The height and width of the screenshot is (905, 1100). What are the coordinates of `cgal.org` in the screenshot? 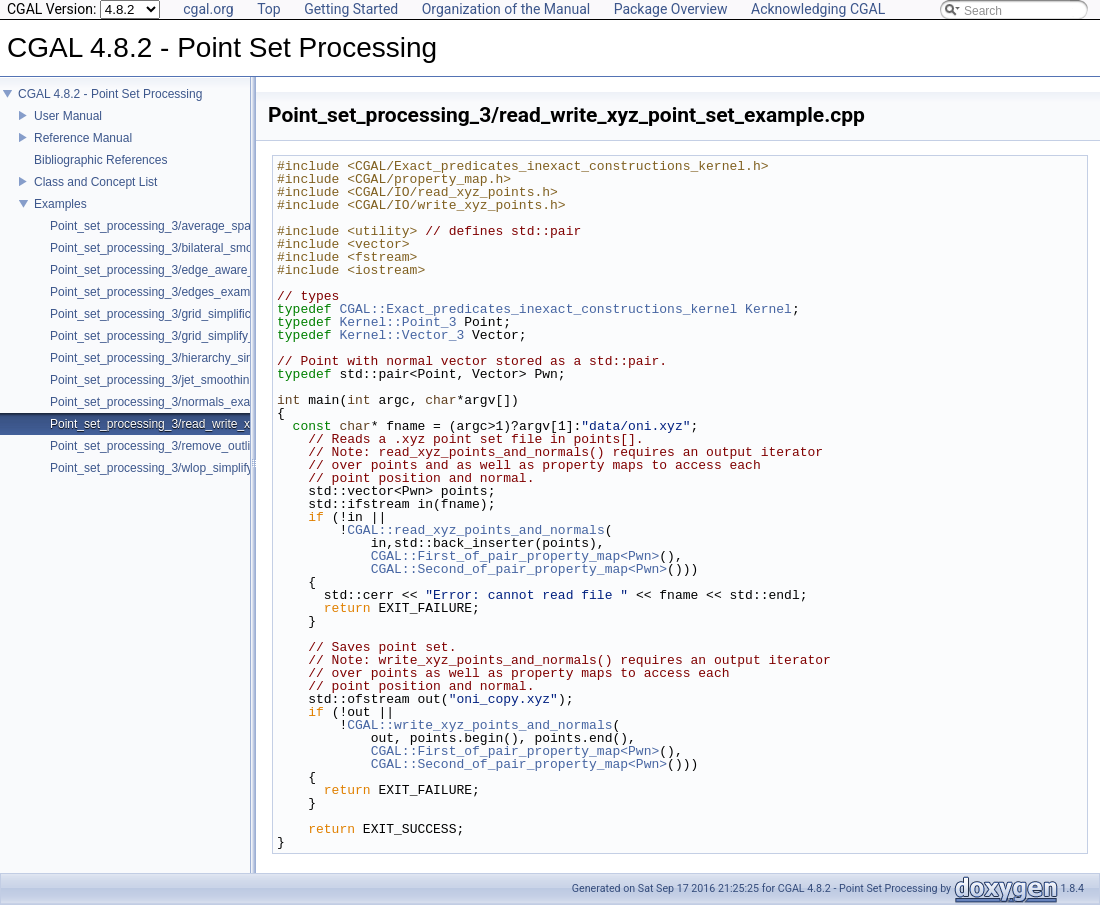 It's located at (208, 9).